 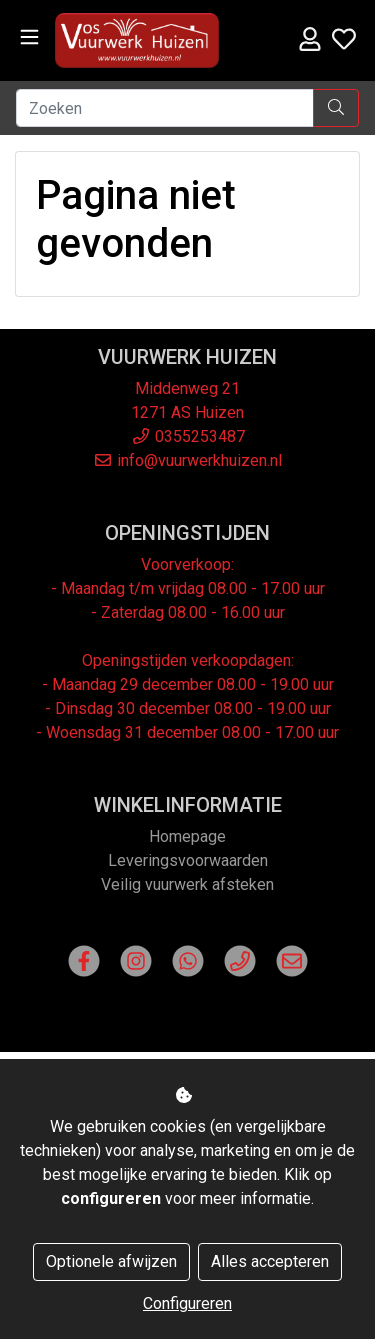 What do you see at coordinates (111, 1261) in the screenshot?
I see `Optionele afwijzen` at bounding box center [111, 1261].